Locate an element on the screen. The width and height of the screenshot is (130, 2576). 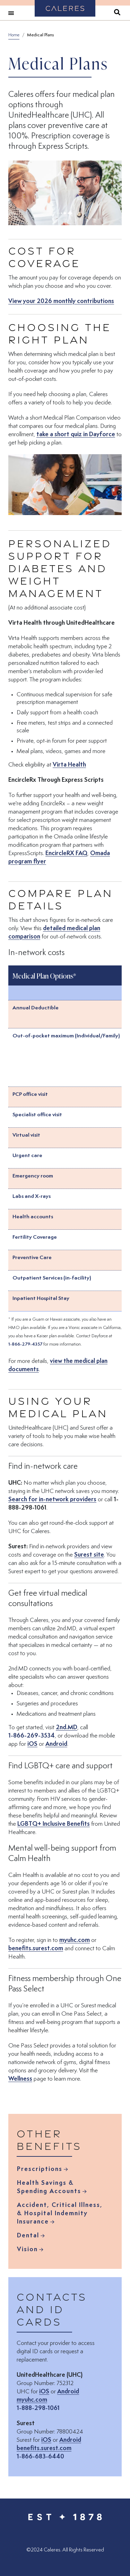
Search for in-network providers is located at coordinates (52, 1499).